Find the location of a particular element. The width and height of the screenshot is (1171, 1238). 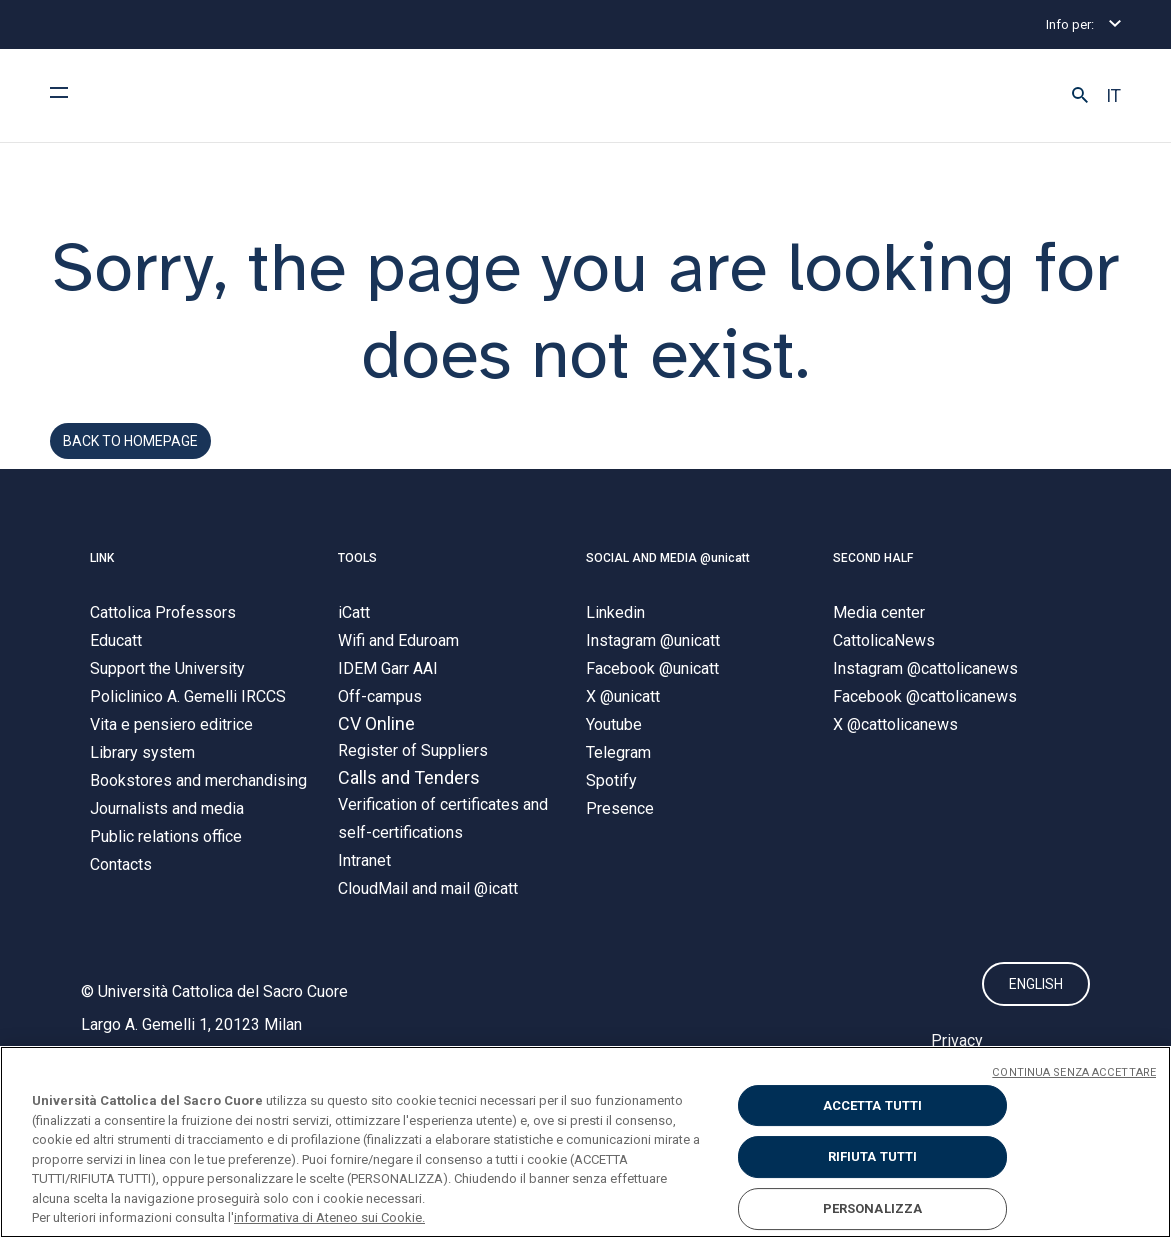

IT [button] is located at coordinates (1113, 96).